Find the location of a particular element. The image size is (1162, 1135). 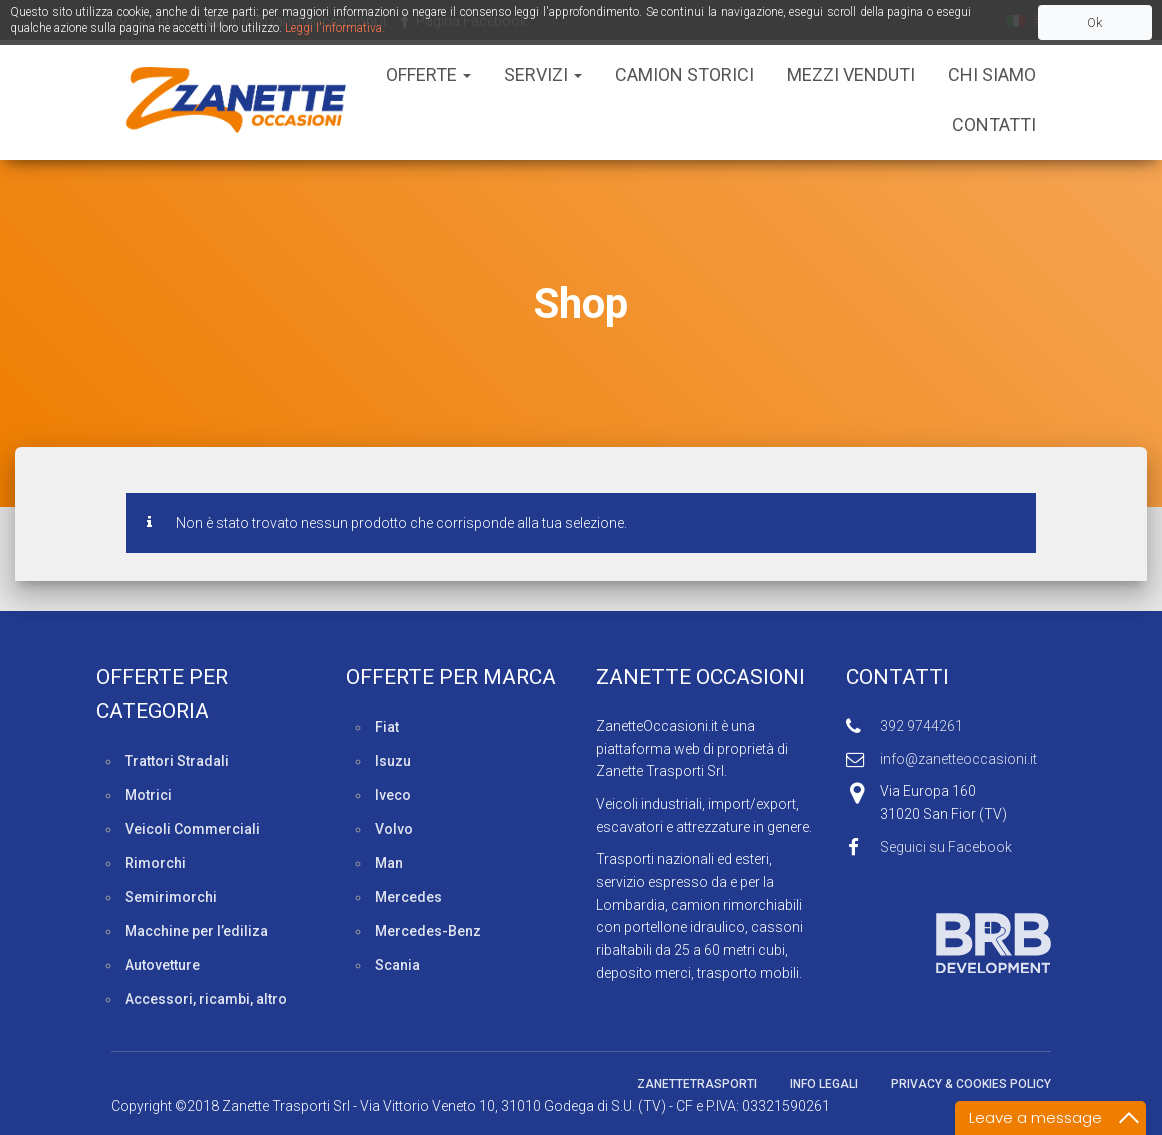

Chi siamo is located at coordinates (992, 74).